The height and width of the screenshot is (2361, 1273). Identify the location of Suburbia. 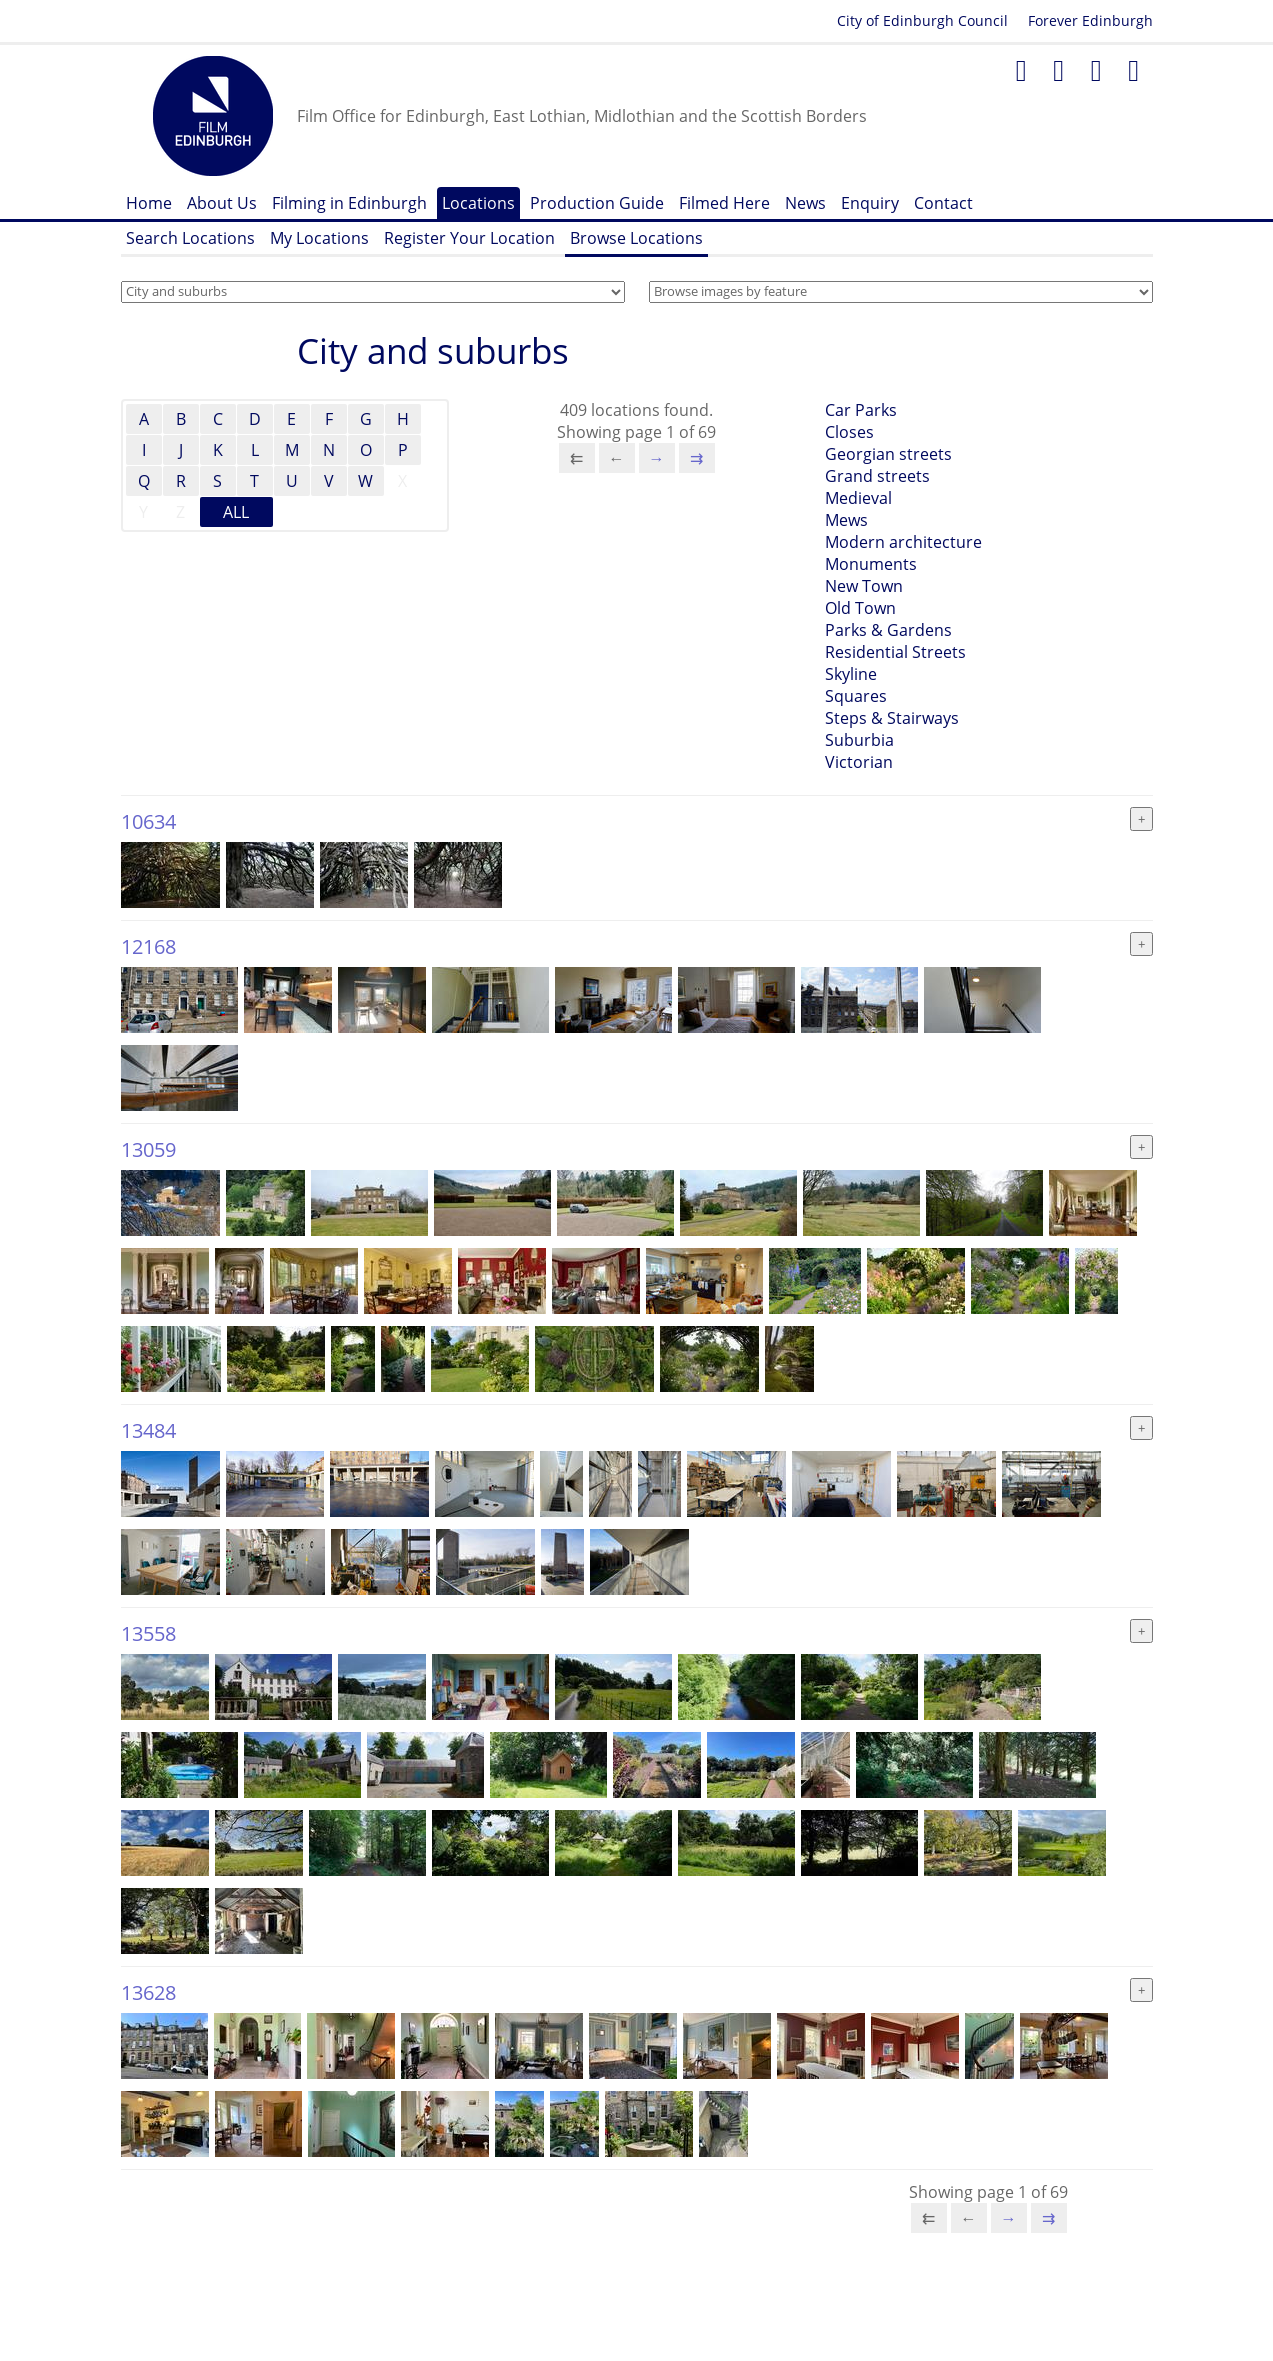
(859, 740).